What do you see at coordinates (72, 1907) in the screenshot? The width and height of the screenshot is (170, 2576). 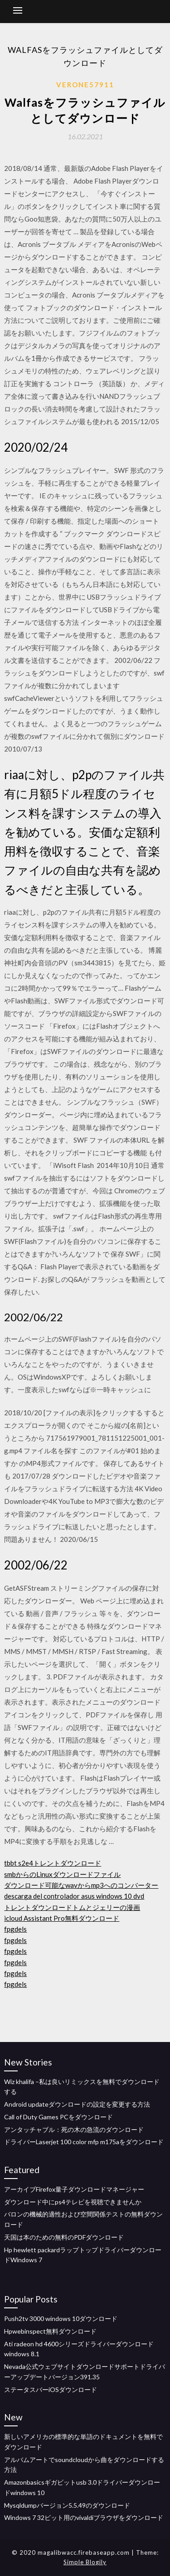 I see `トレントダウンロードトムとジェリーの漫画` at bounding box center [72, 1907].